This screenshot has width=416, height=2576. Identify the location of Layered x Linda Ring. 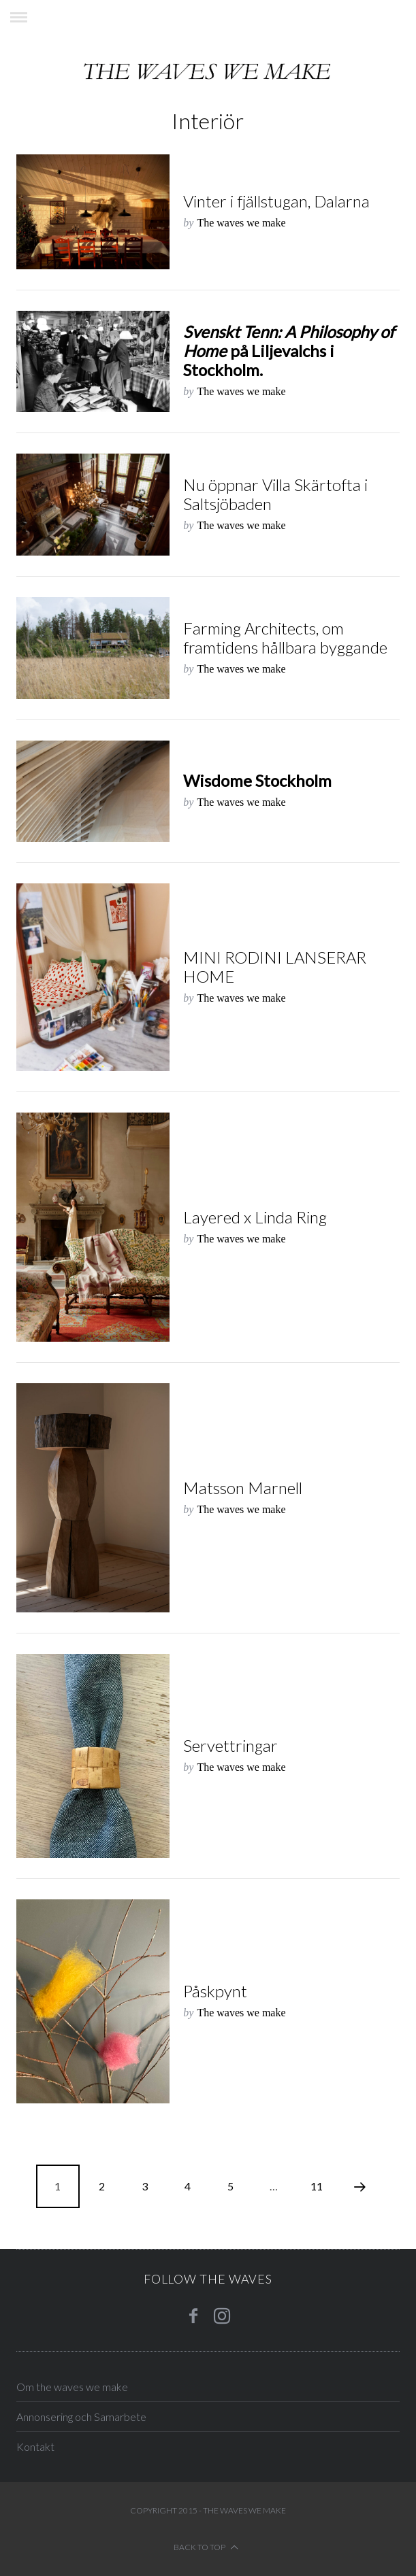
(255, 1217).